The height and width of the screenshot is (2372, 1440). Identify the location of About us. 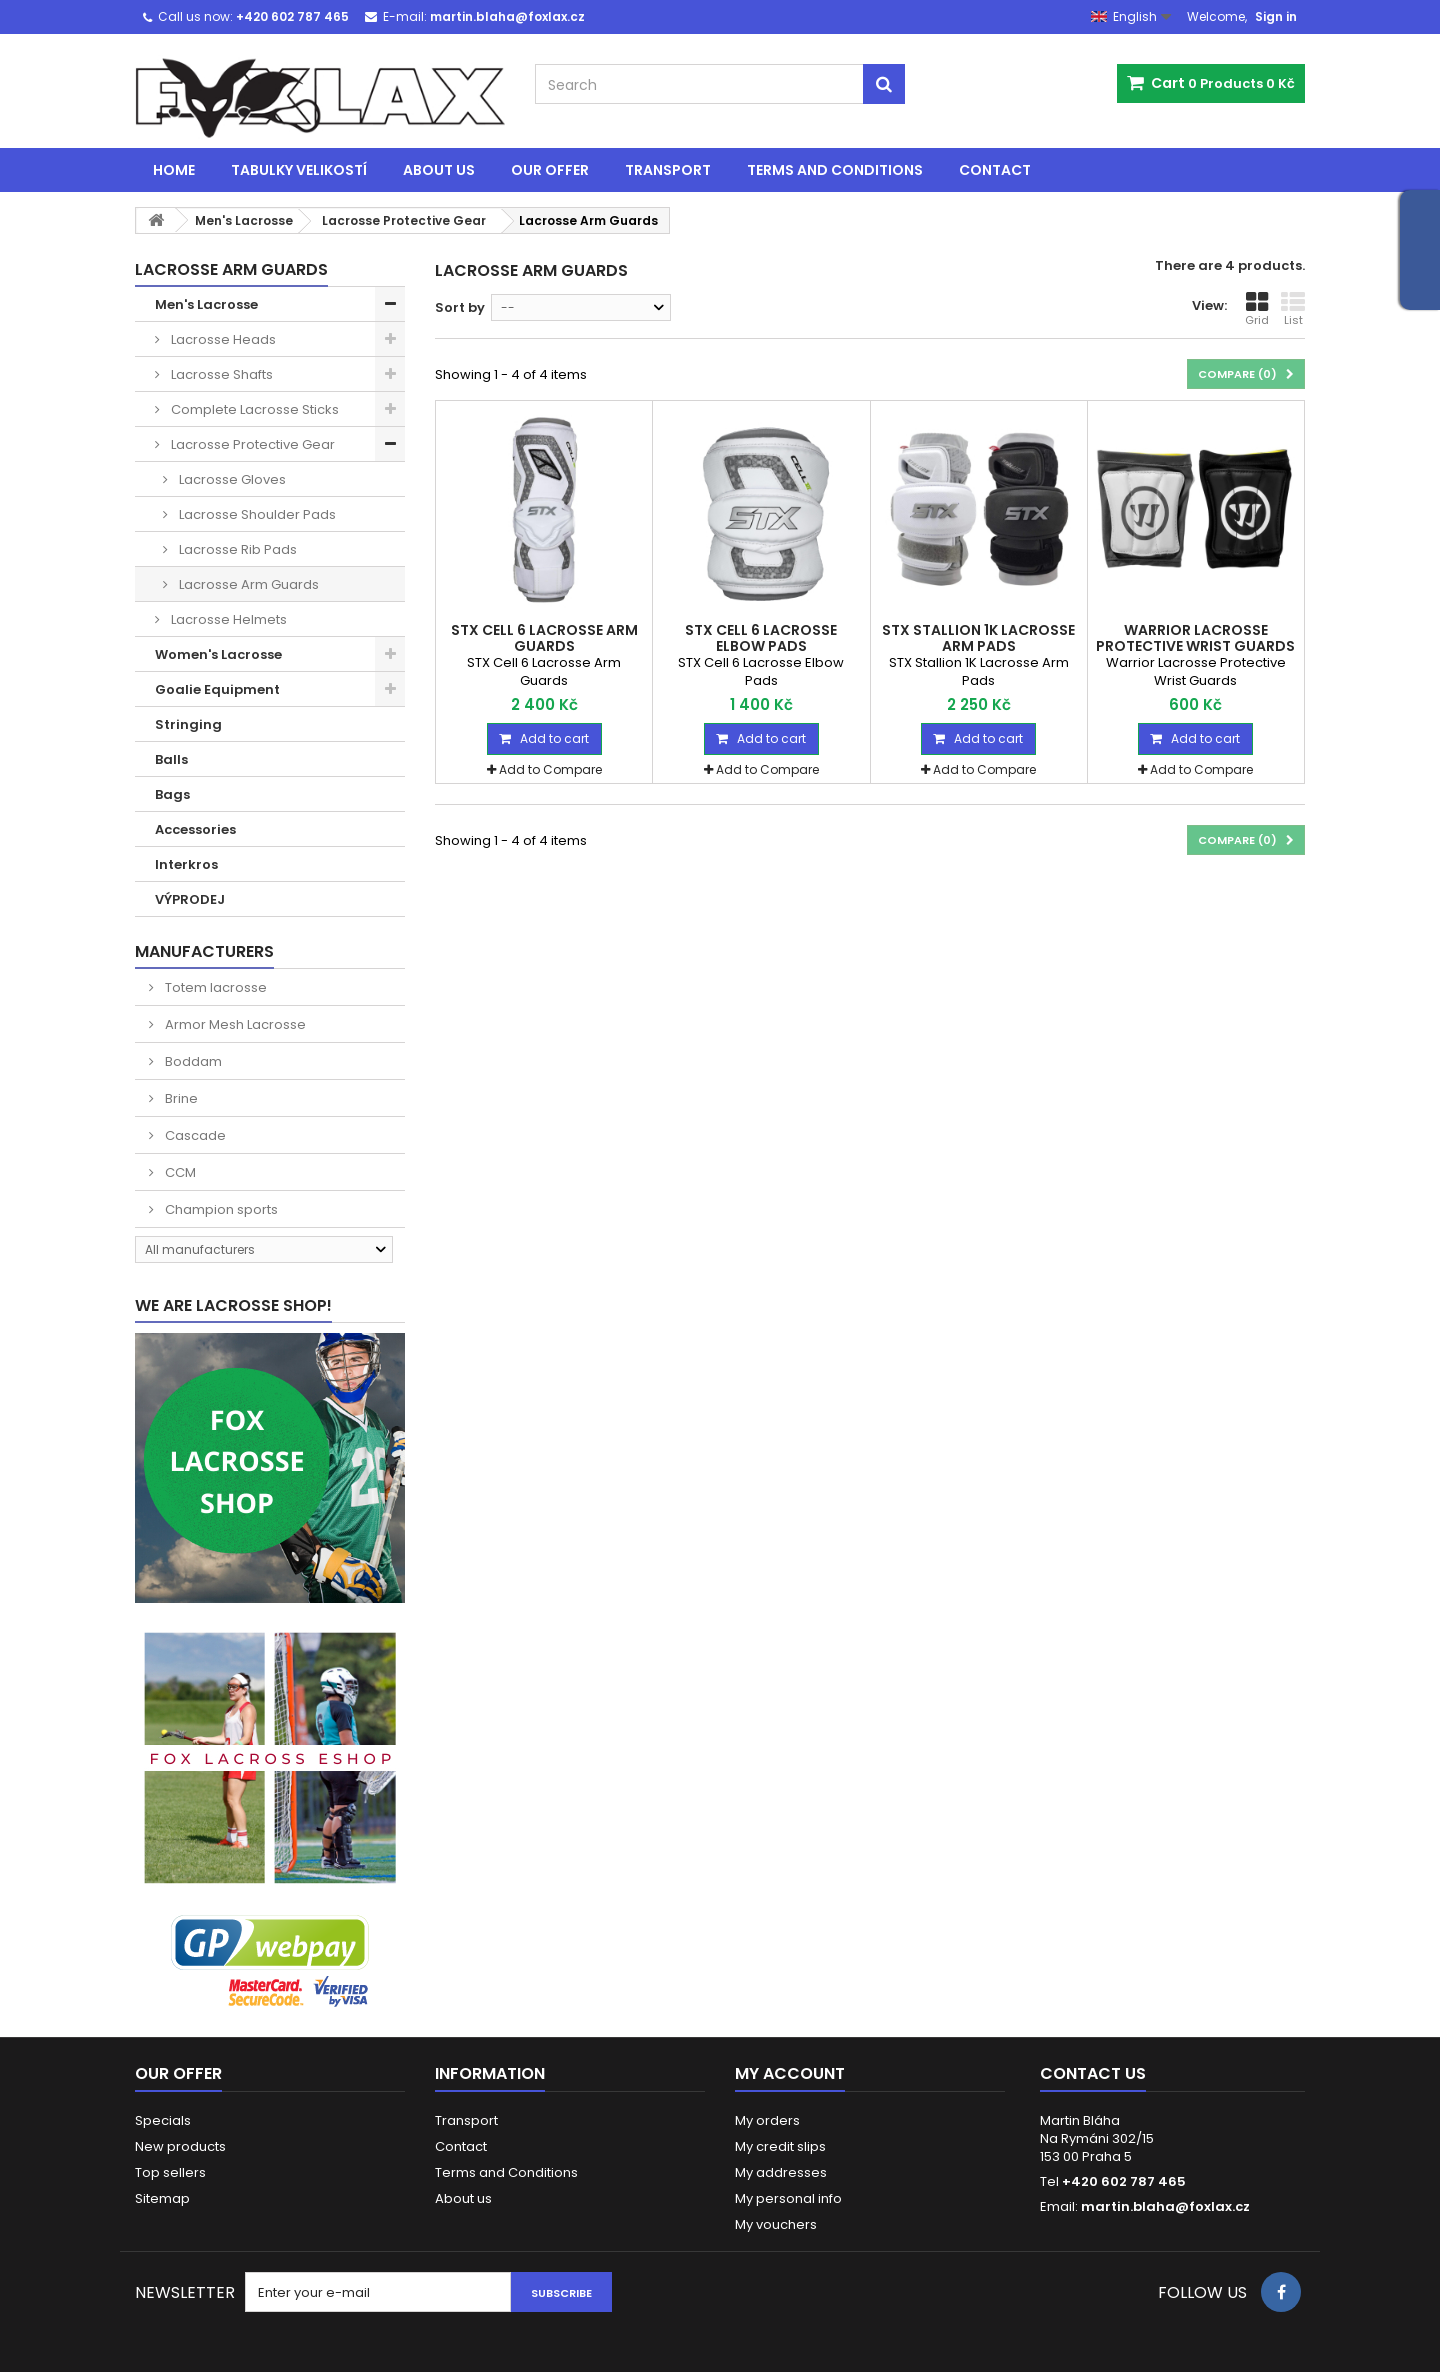
(439, 170).